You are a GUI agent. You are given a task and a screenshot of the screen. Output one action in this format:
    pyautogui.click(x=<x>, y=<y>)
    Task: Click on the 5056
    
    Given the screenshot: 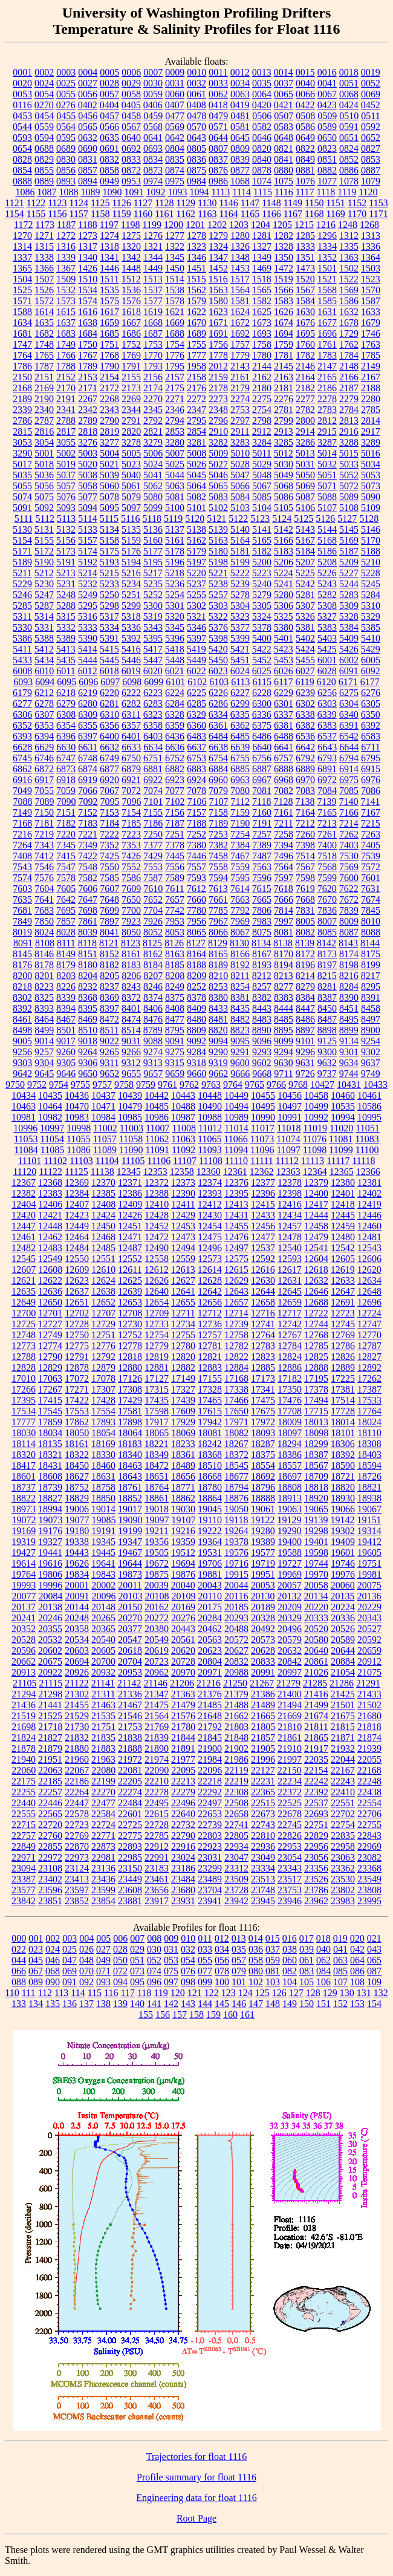 What is the action you would take?
    pyautogui.click(x=44, y=486)
    